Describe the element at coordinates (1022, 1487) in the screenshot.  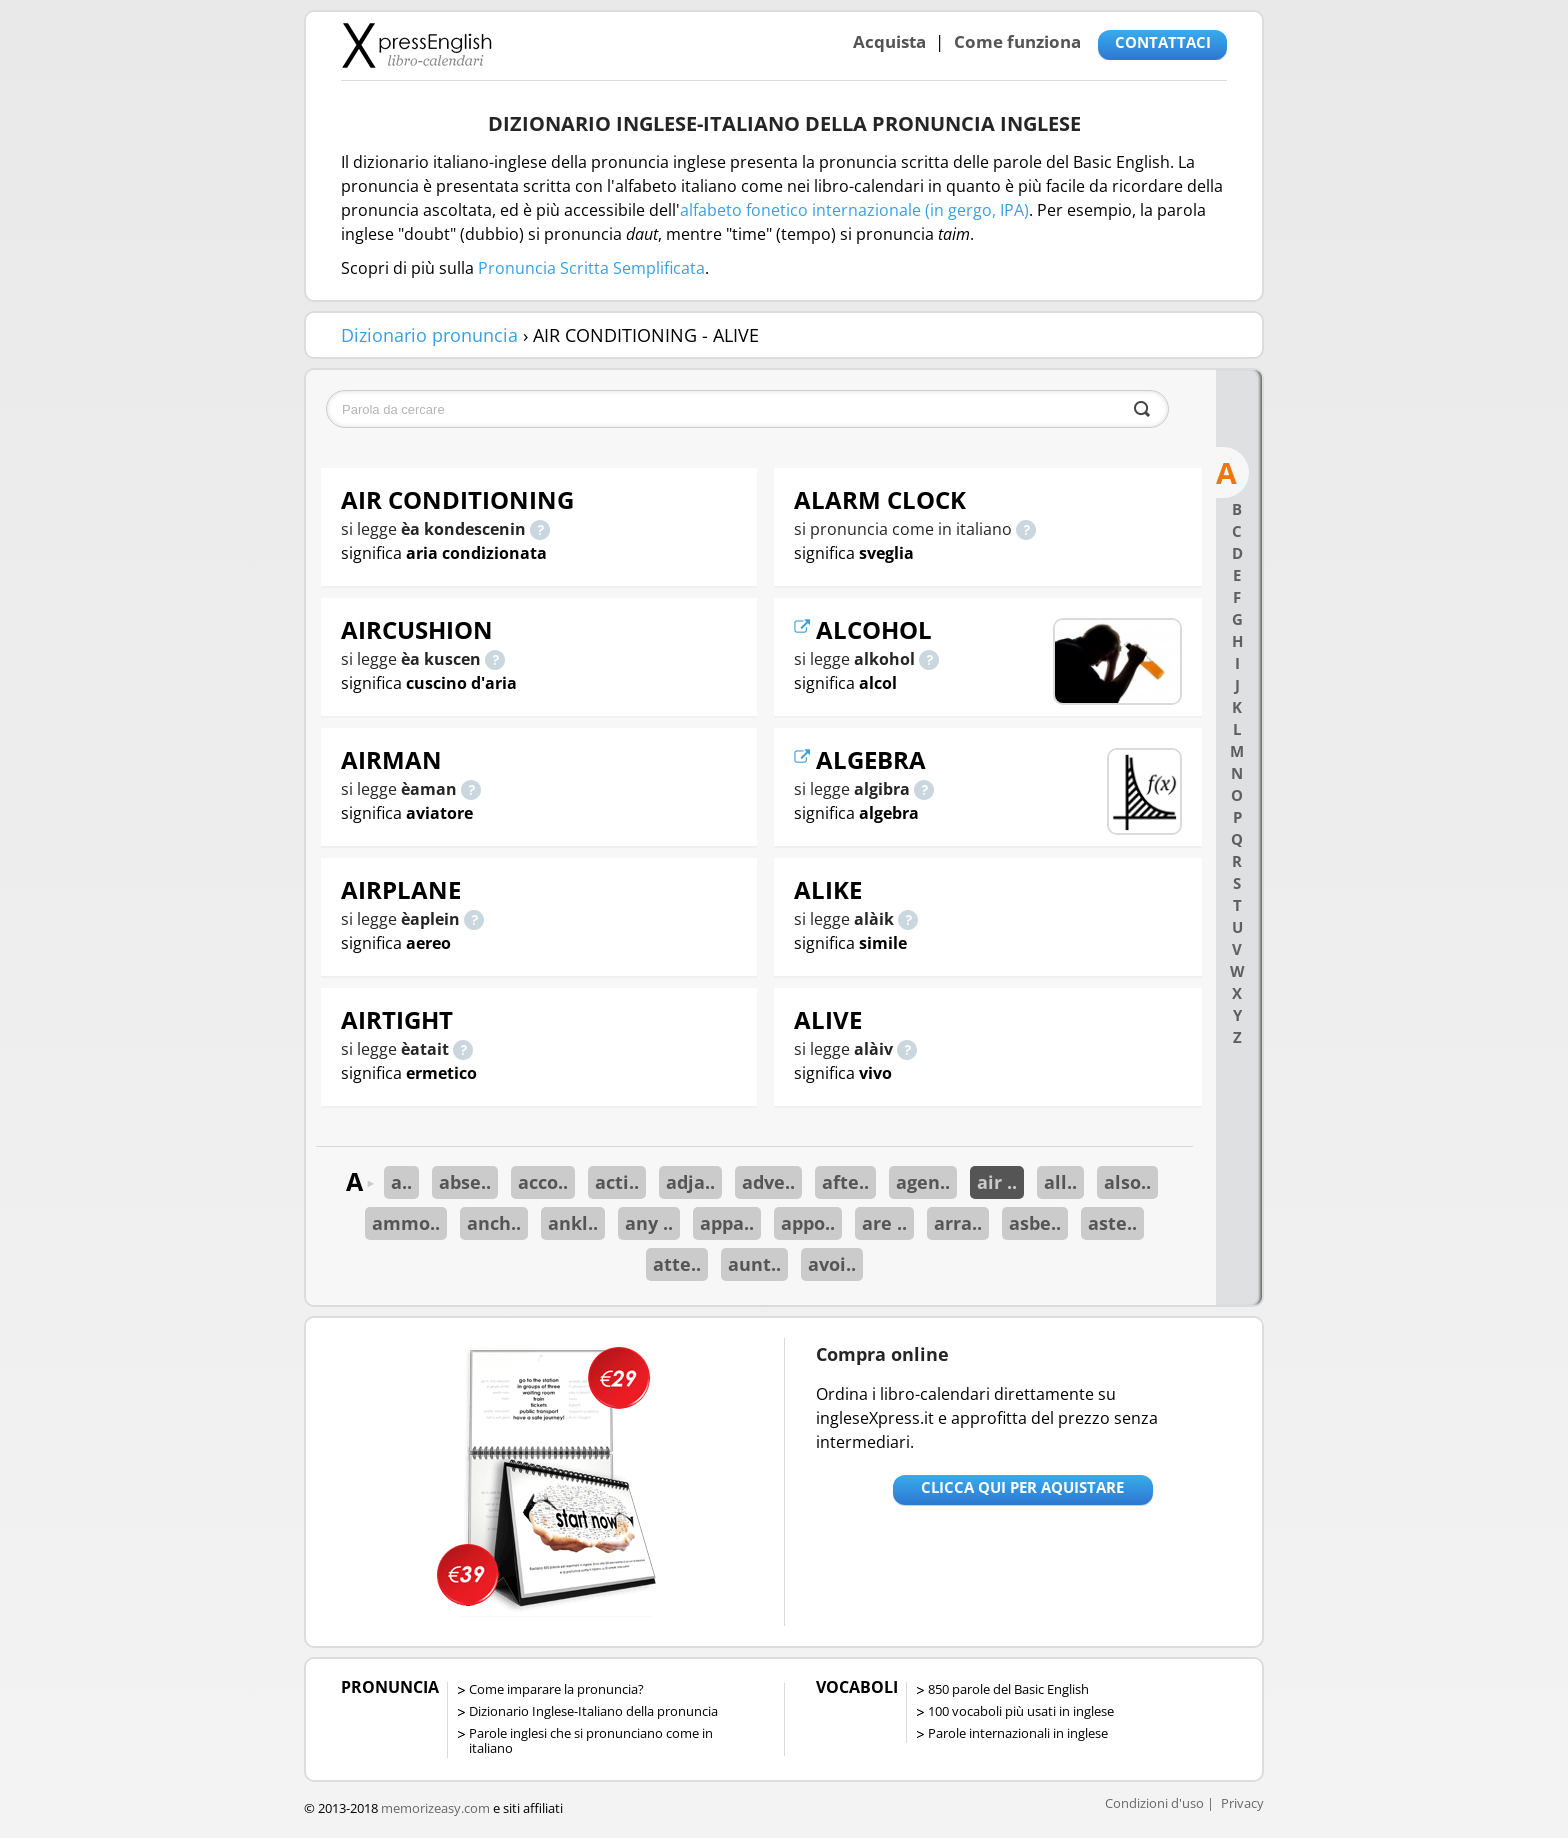
I see `Clicca qui per aquistare` at that location.